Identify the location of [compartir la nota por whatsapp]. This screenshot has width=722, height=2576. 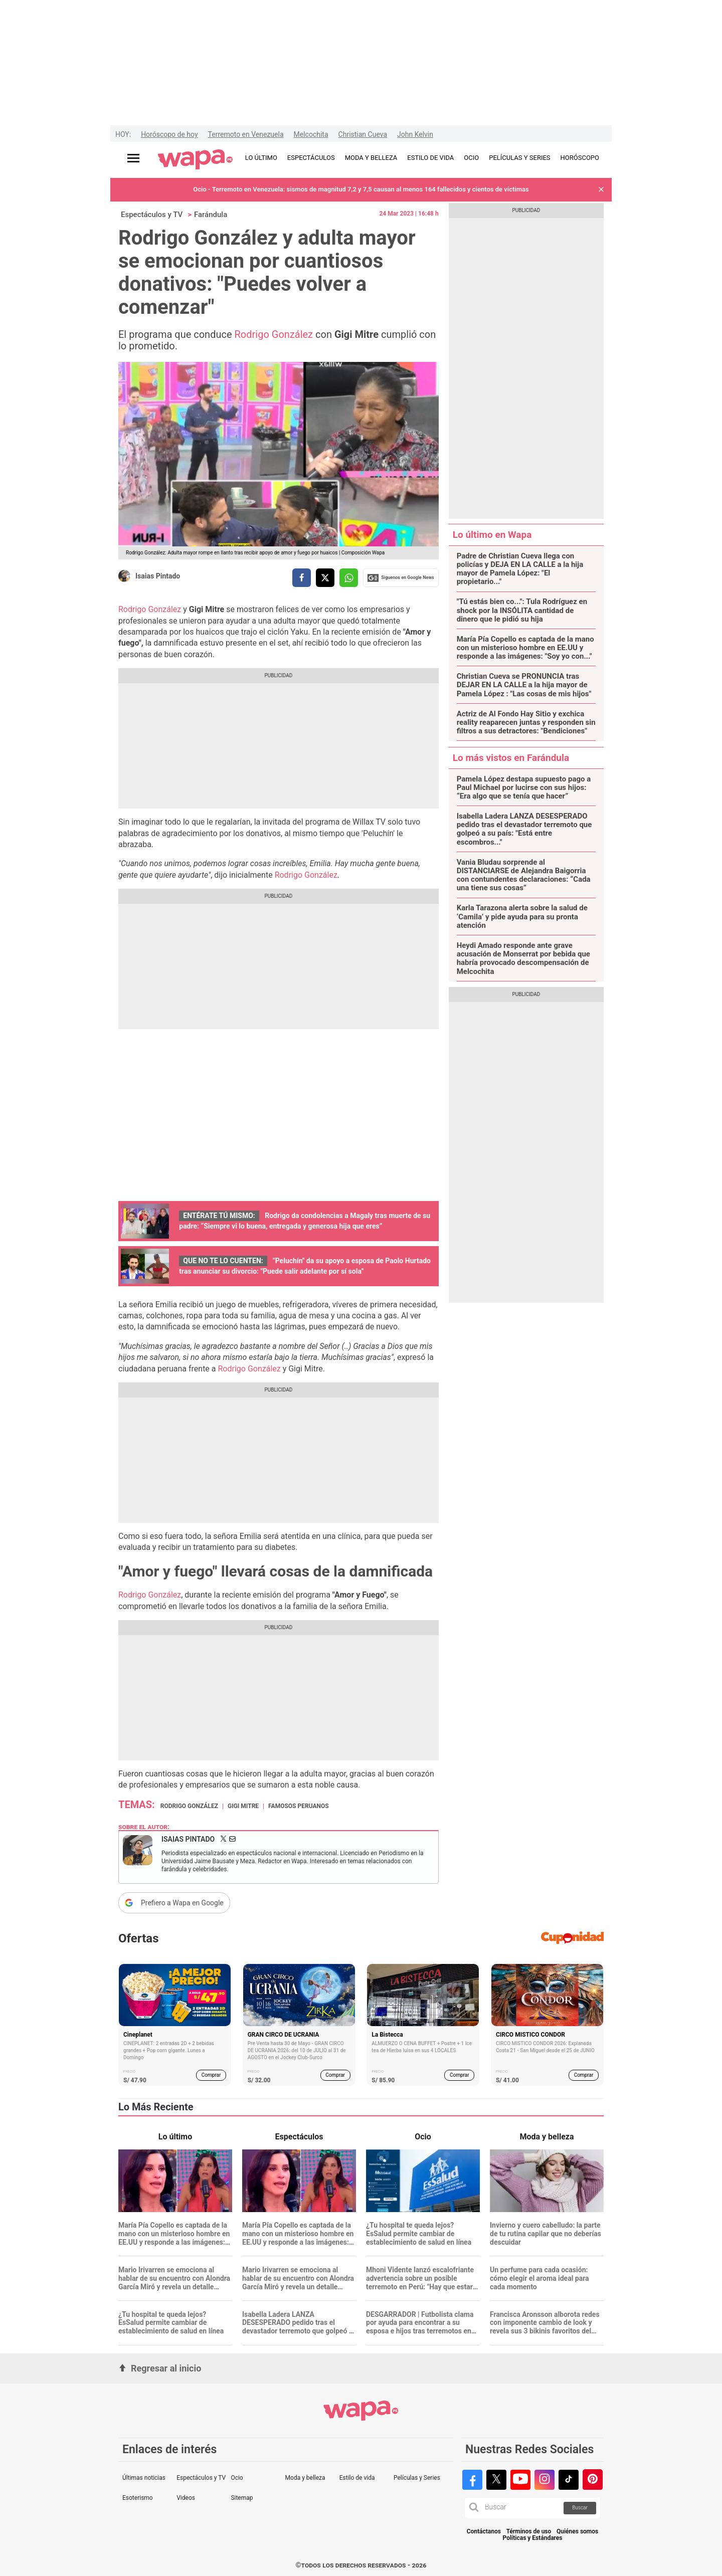
(348, 577).